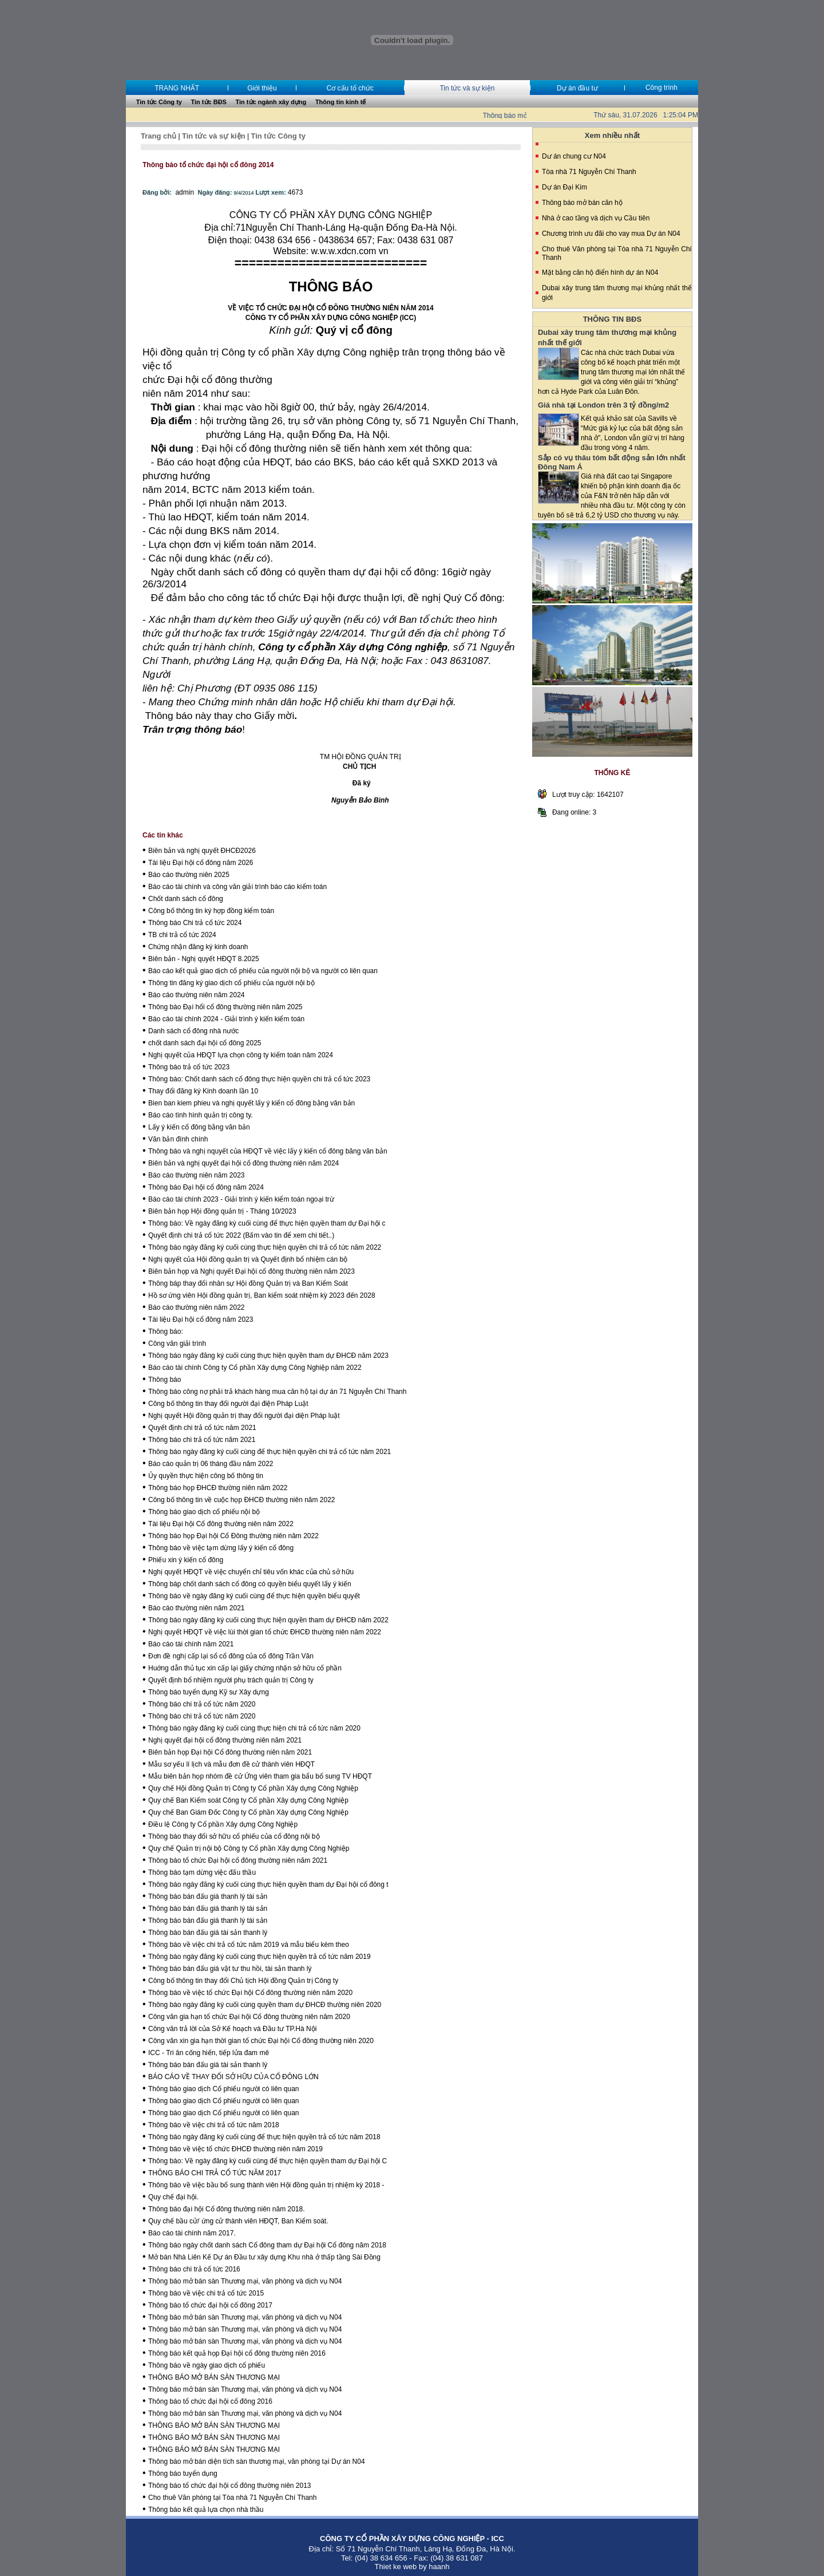 The width and height of the screenshot is (824, 2576). What do you see at coordinates (248, 1800) in the screenshot?
I see `Quy chế Ban Kiểm soát Công ty Cổ phần Xây dựng Công Nghiệp` at bounding box center [248, 1800].